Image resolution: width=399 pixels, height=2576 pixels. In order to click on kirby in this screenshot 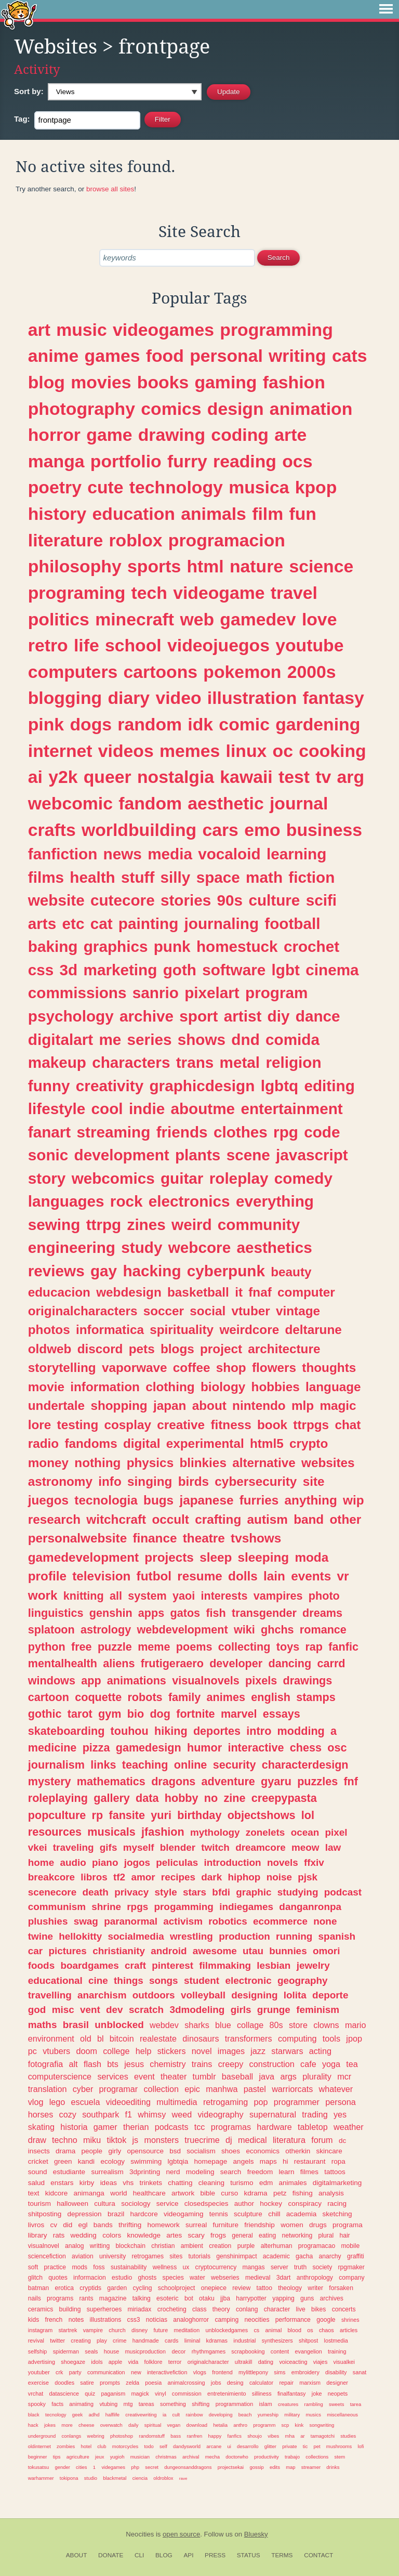, I will do `click(87, 2183)`.